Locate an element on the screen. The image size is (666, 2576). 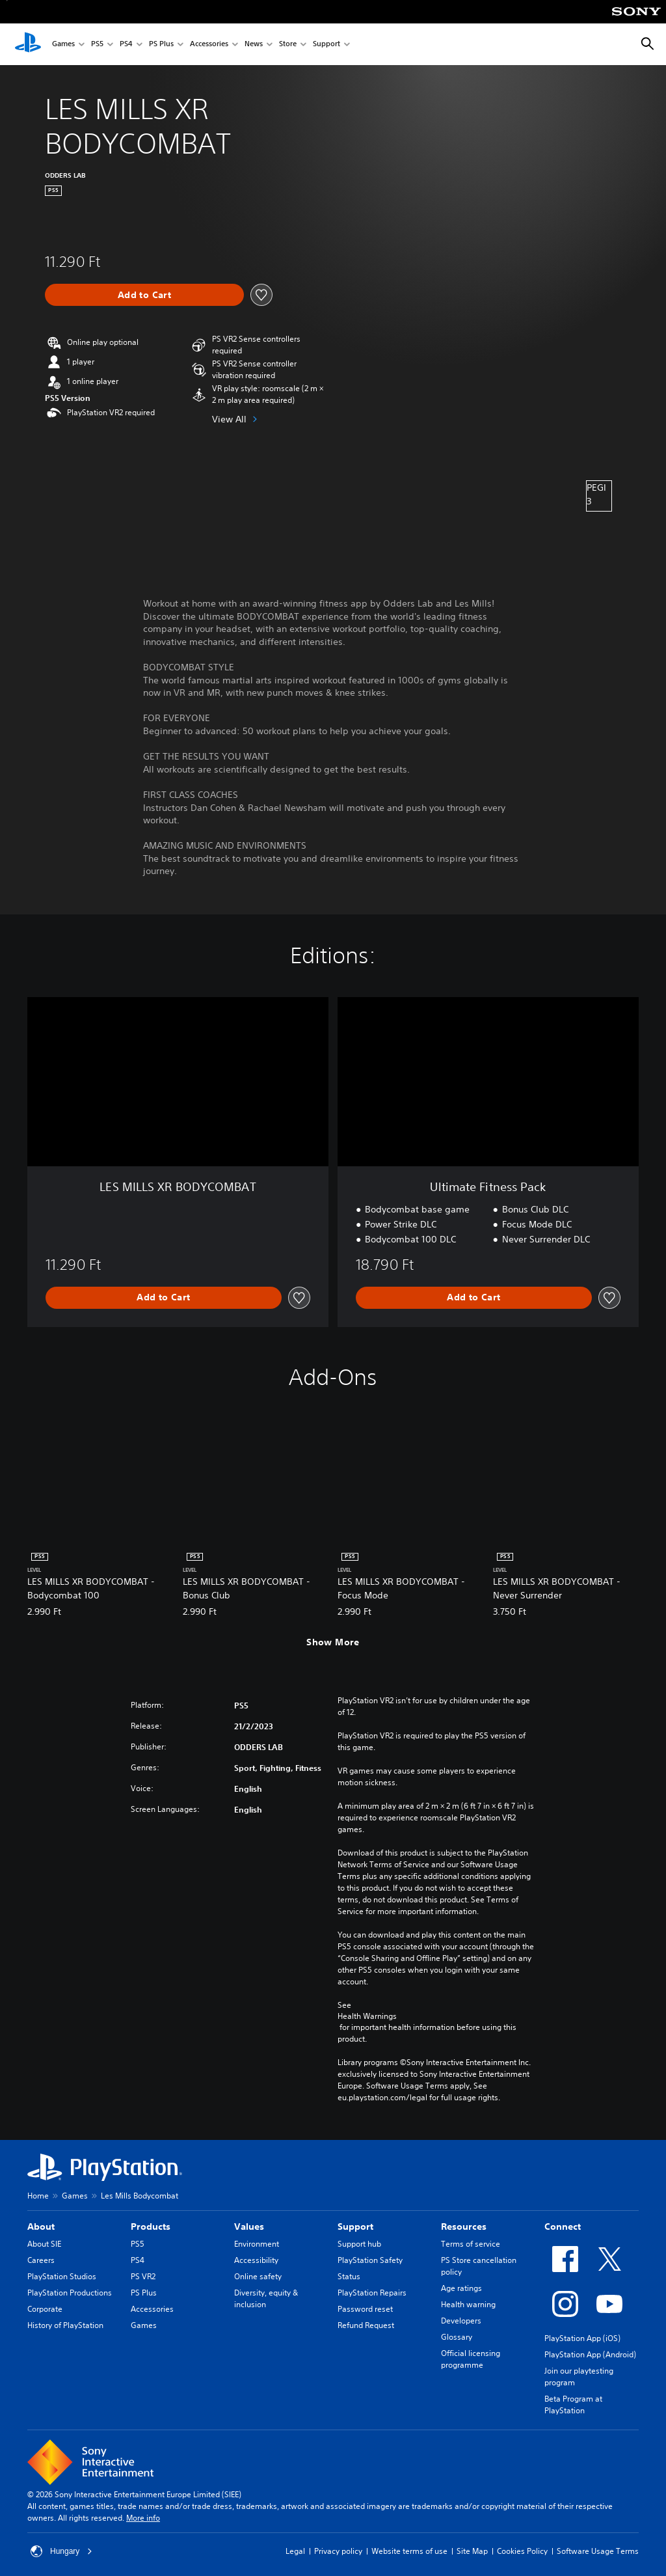
PS VR2 is located at coordinates (143, 2276).